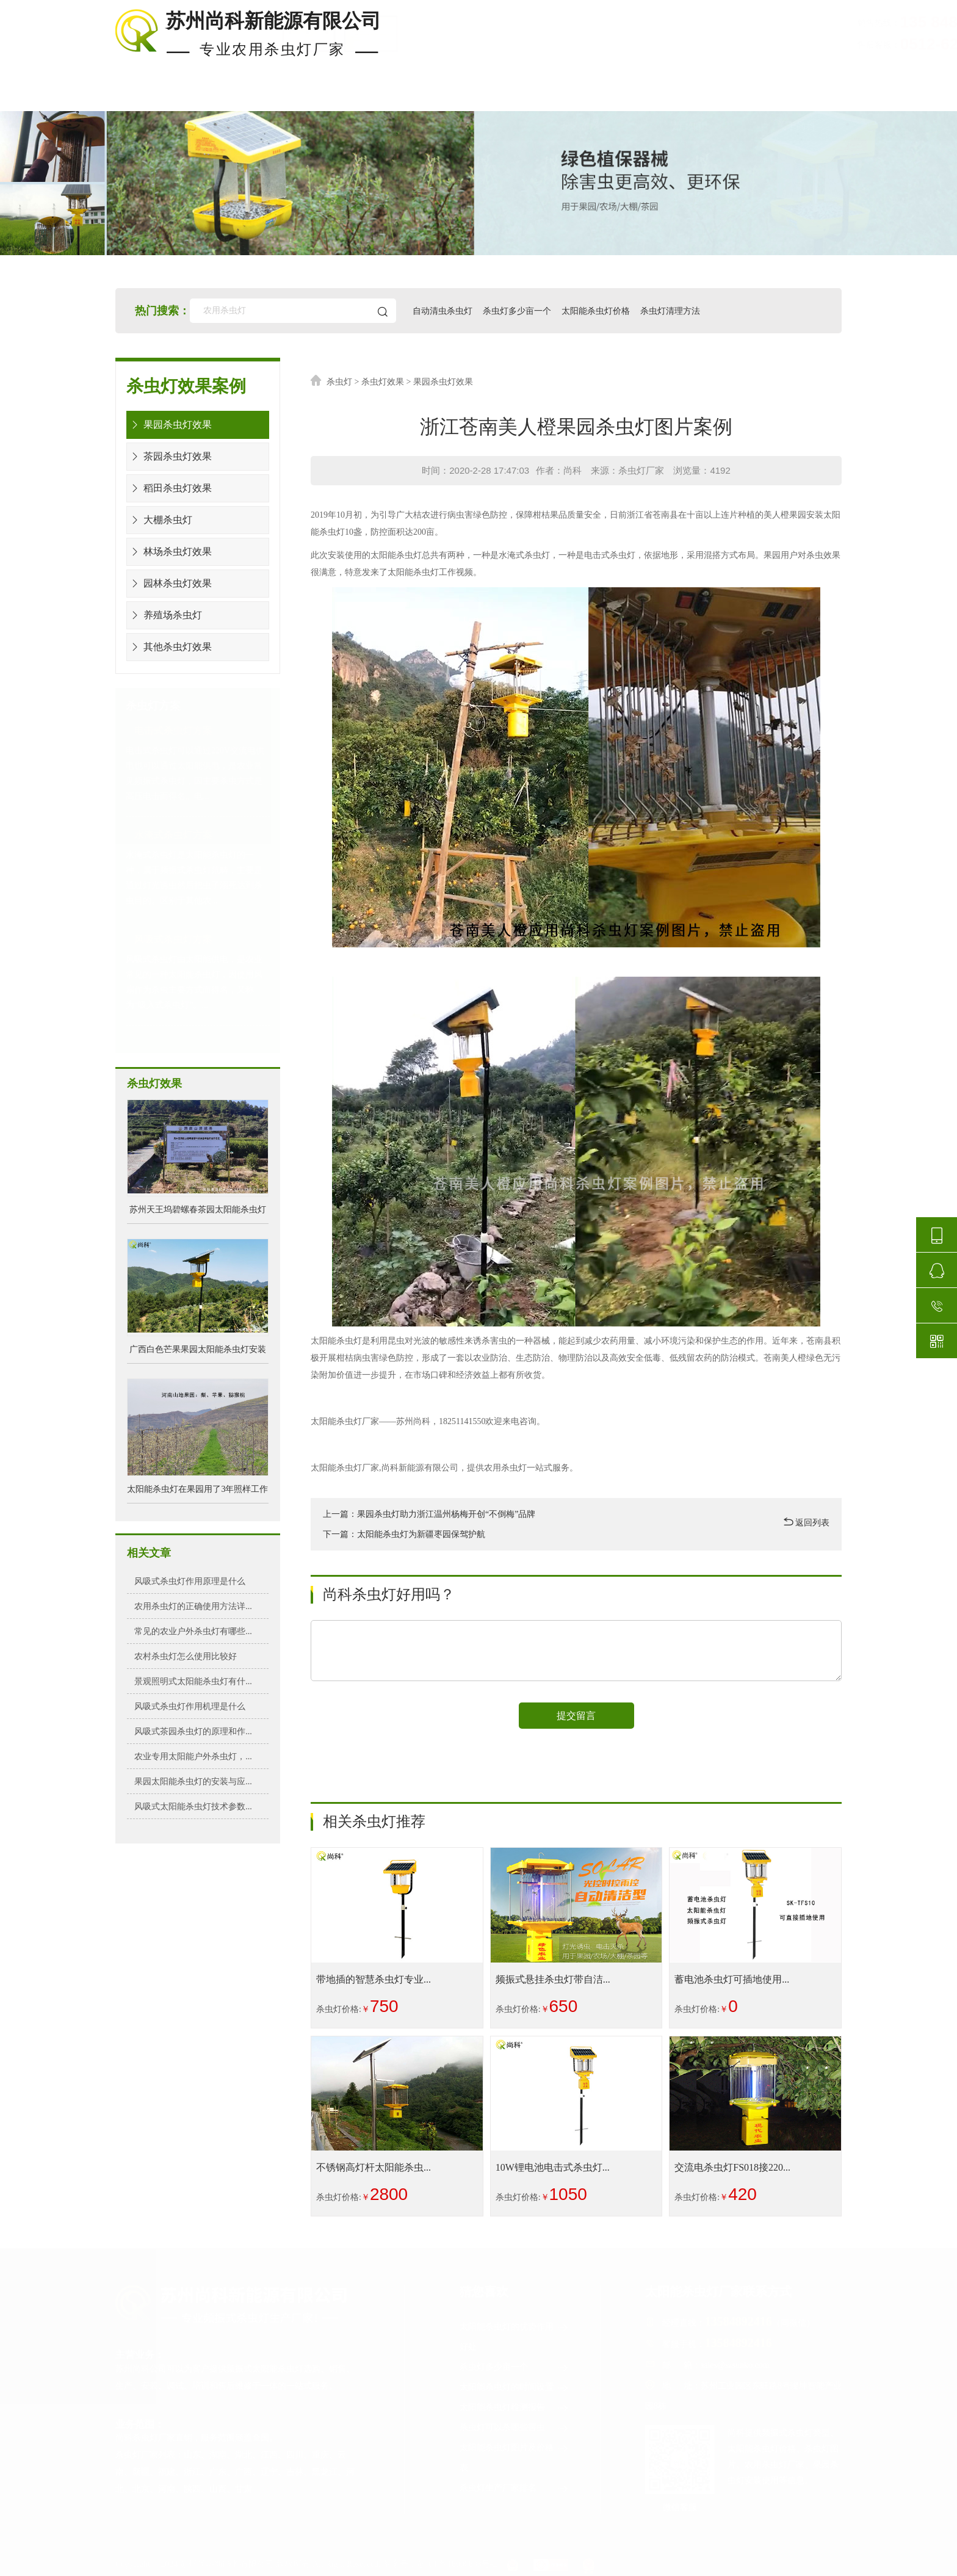  I want to click on 自动清虫杀虫灯, so click(444, 310).